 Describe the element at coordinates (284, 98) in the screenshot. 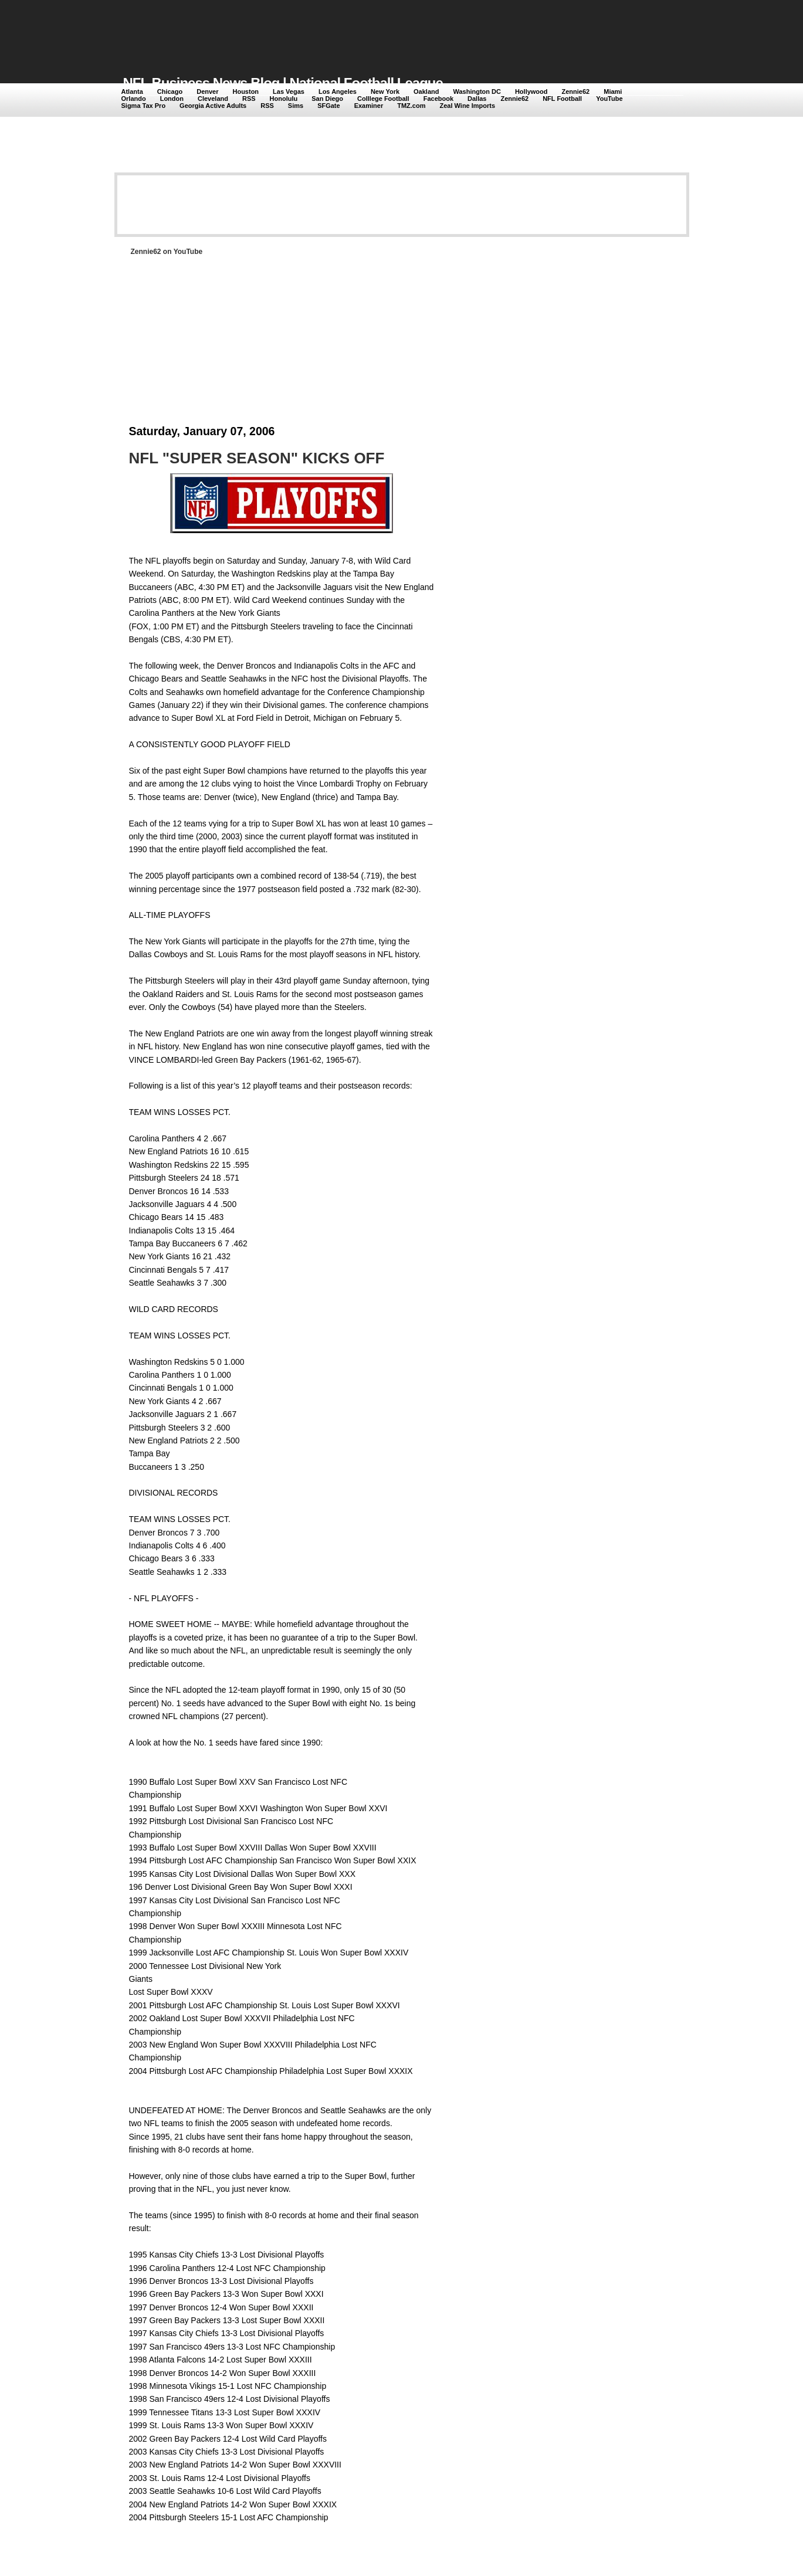

I see `Honolulu` at that location.